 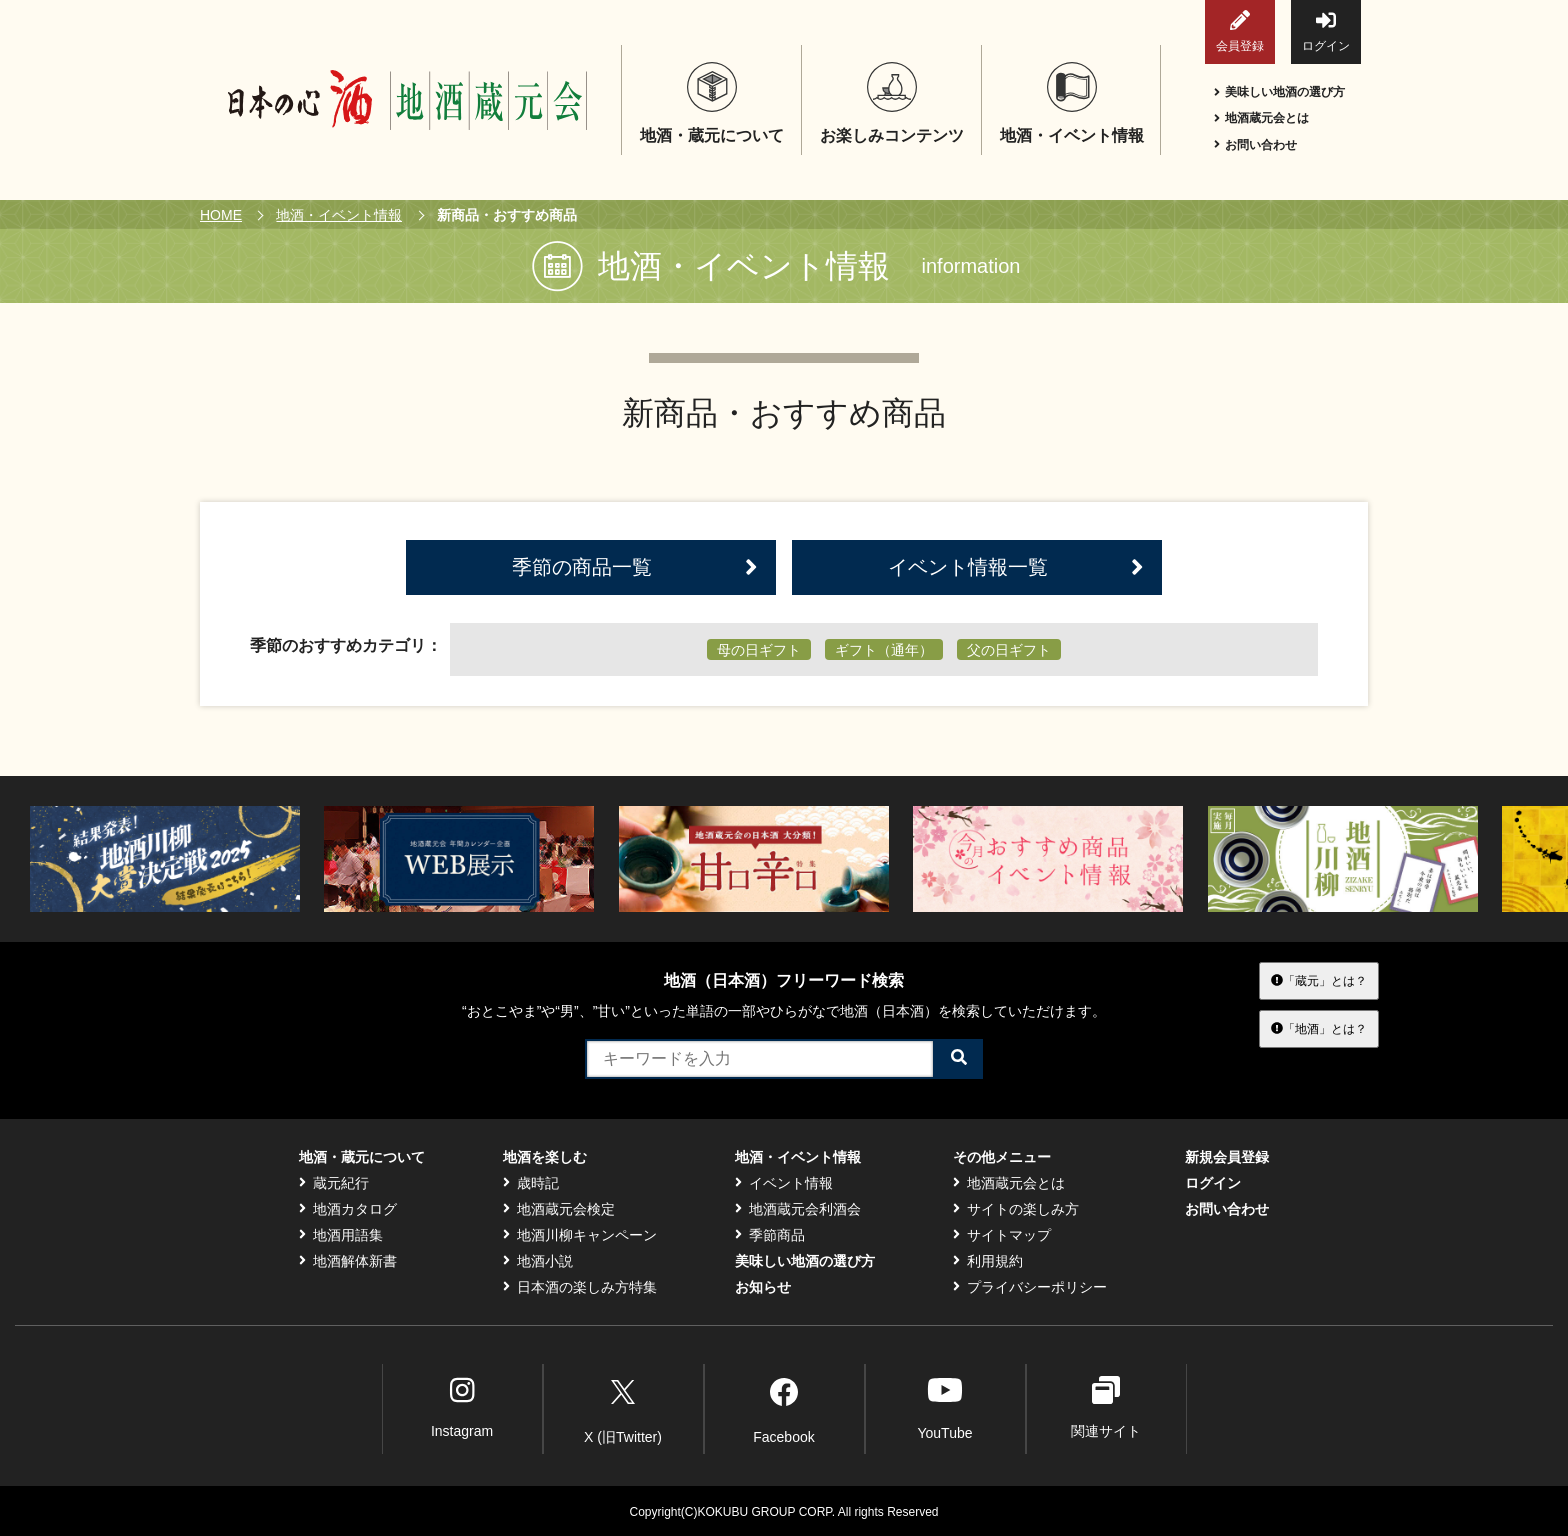 I want to click on 美味しい地酒の選び方, so click(x=1279, y=92).